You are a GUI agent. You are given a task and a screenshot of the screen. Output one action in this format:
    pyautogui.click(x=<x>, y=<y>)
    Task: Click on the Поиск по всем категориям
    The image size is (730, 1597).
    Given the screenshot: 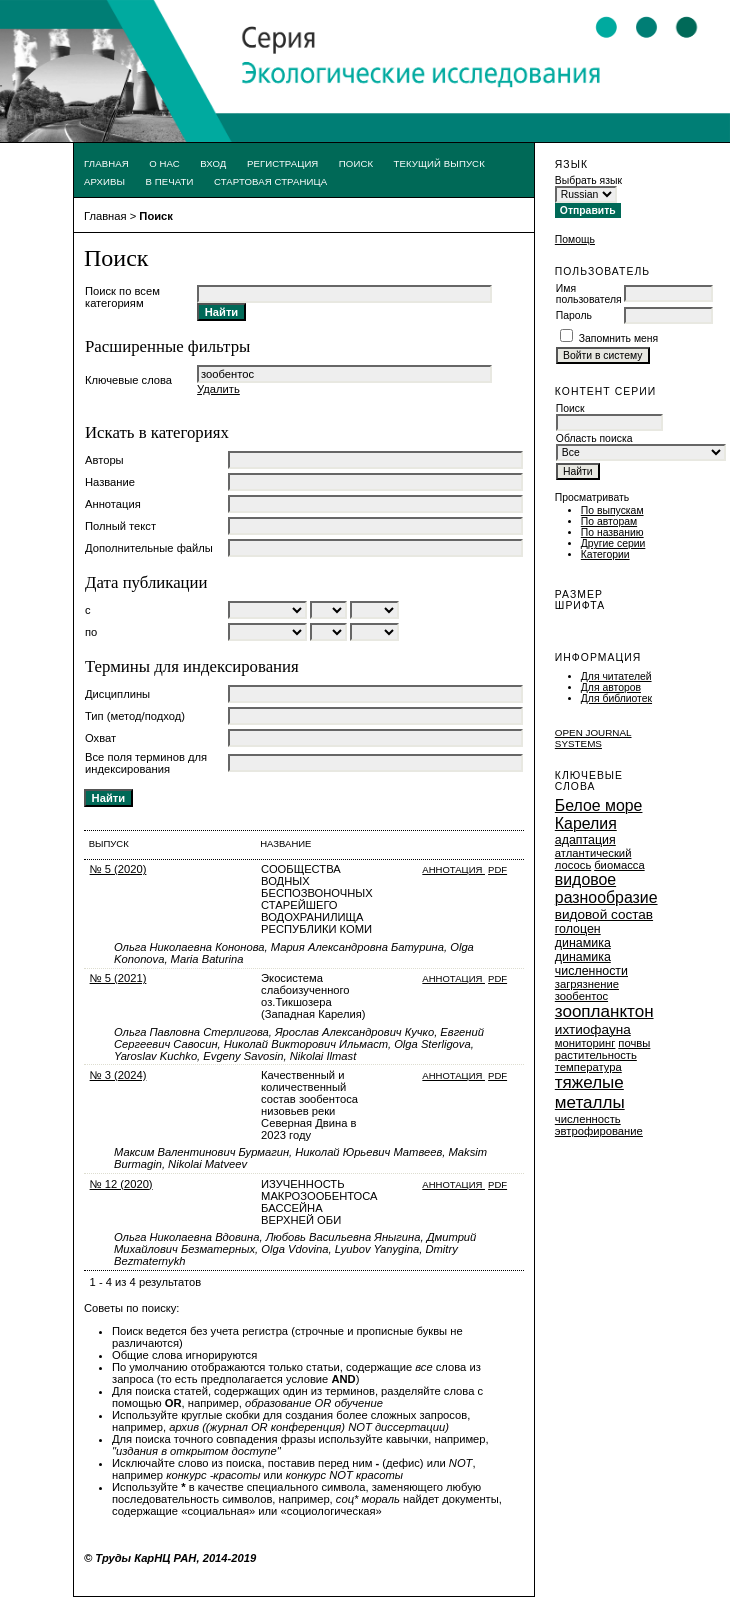 What is the action you would take?
    pyautogui.click(x=122, y=297)
    